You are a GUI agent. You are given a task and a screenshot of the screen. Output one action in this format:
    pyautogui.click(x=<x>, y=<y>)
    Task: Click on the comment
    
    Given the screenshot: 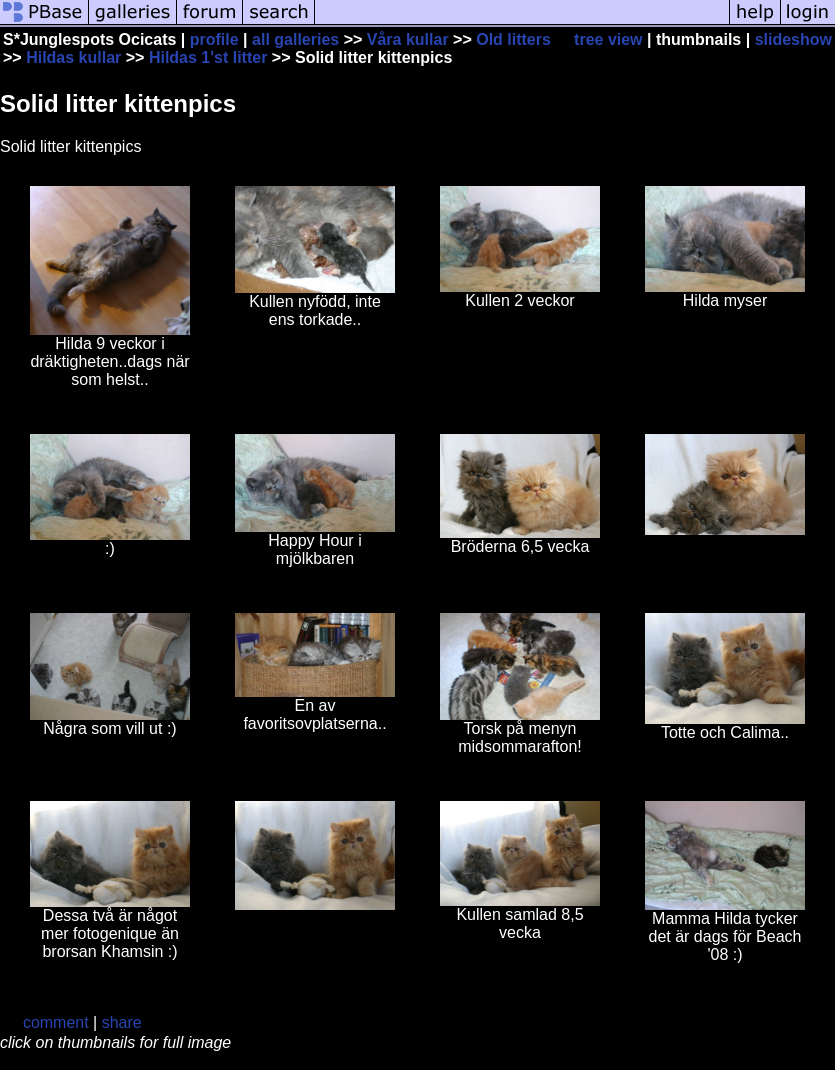 What is the action you would take?
    pyautogui.click(x=56, y=1022)
    